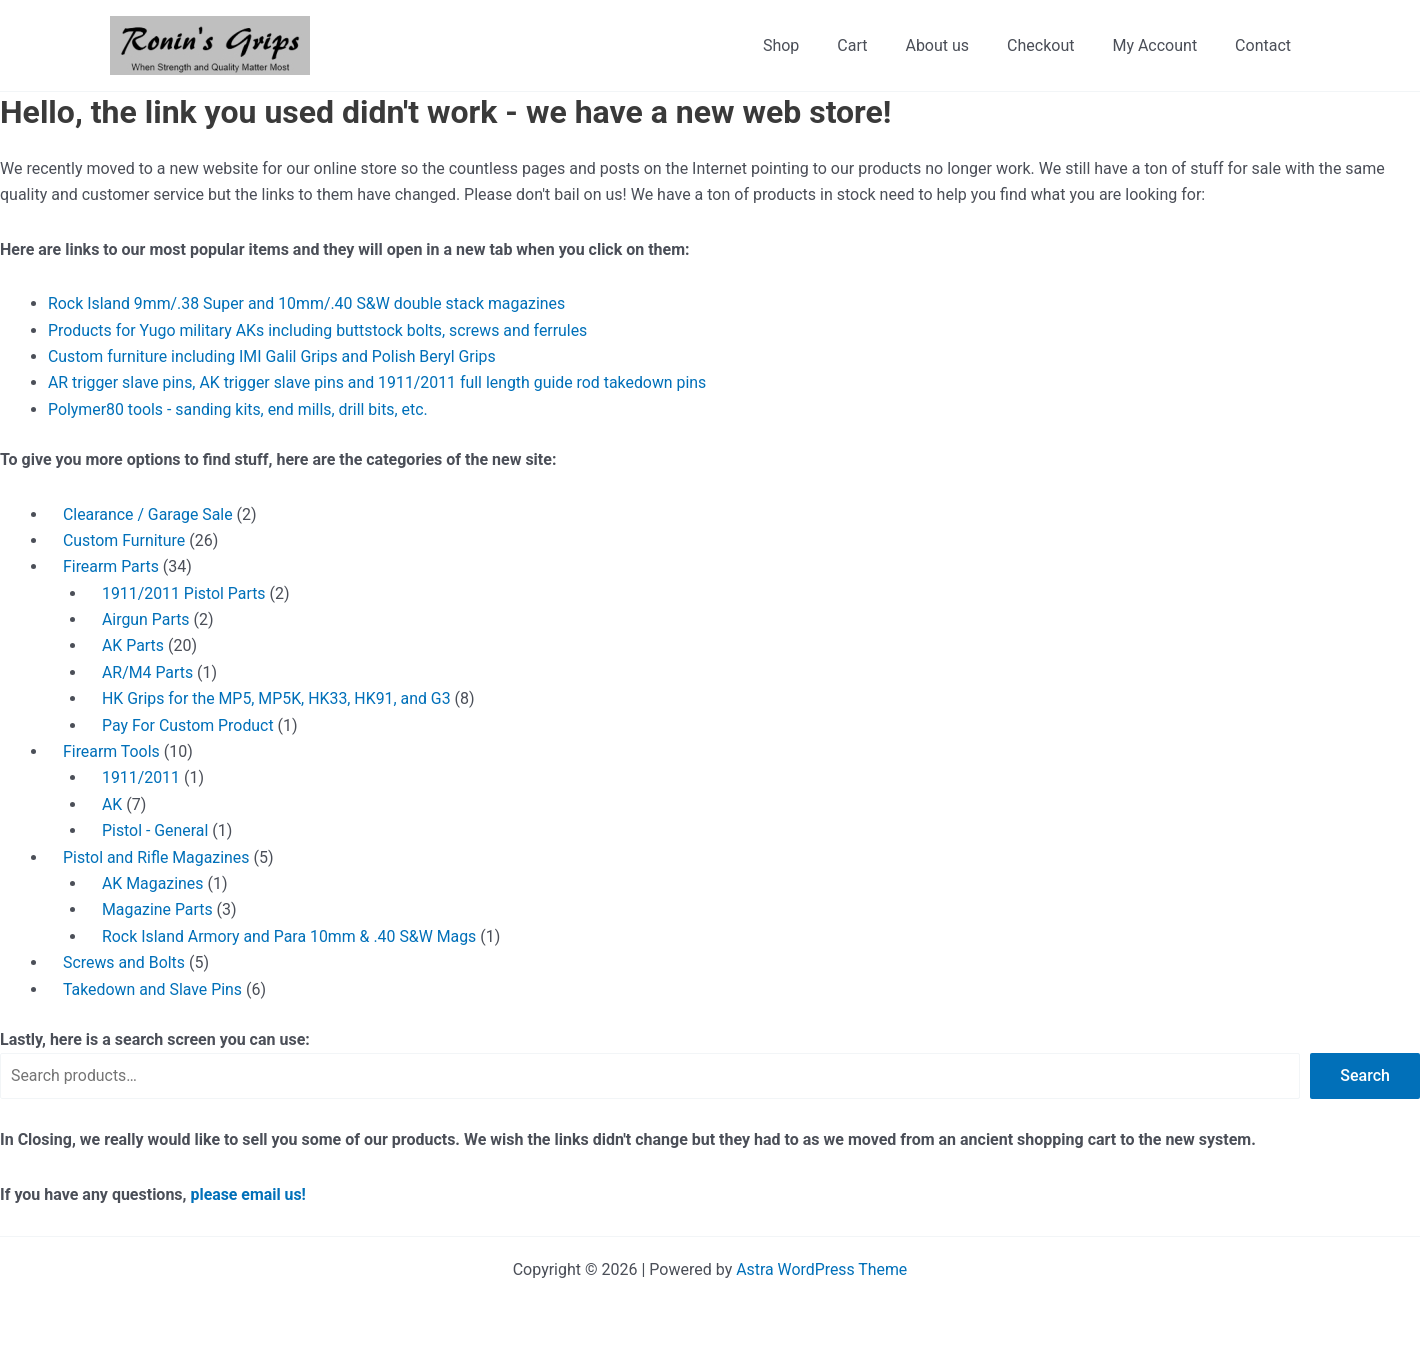 The height and width of the screenshot is (1357, 1420). I want to click on Rock Island 9mm/.38 Super and 10mm/.40 S&W double stack magazines, so click(308, 303).